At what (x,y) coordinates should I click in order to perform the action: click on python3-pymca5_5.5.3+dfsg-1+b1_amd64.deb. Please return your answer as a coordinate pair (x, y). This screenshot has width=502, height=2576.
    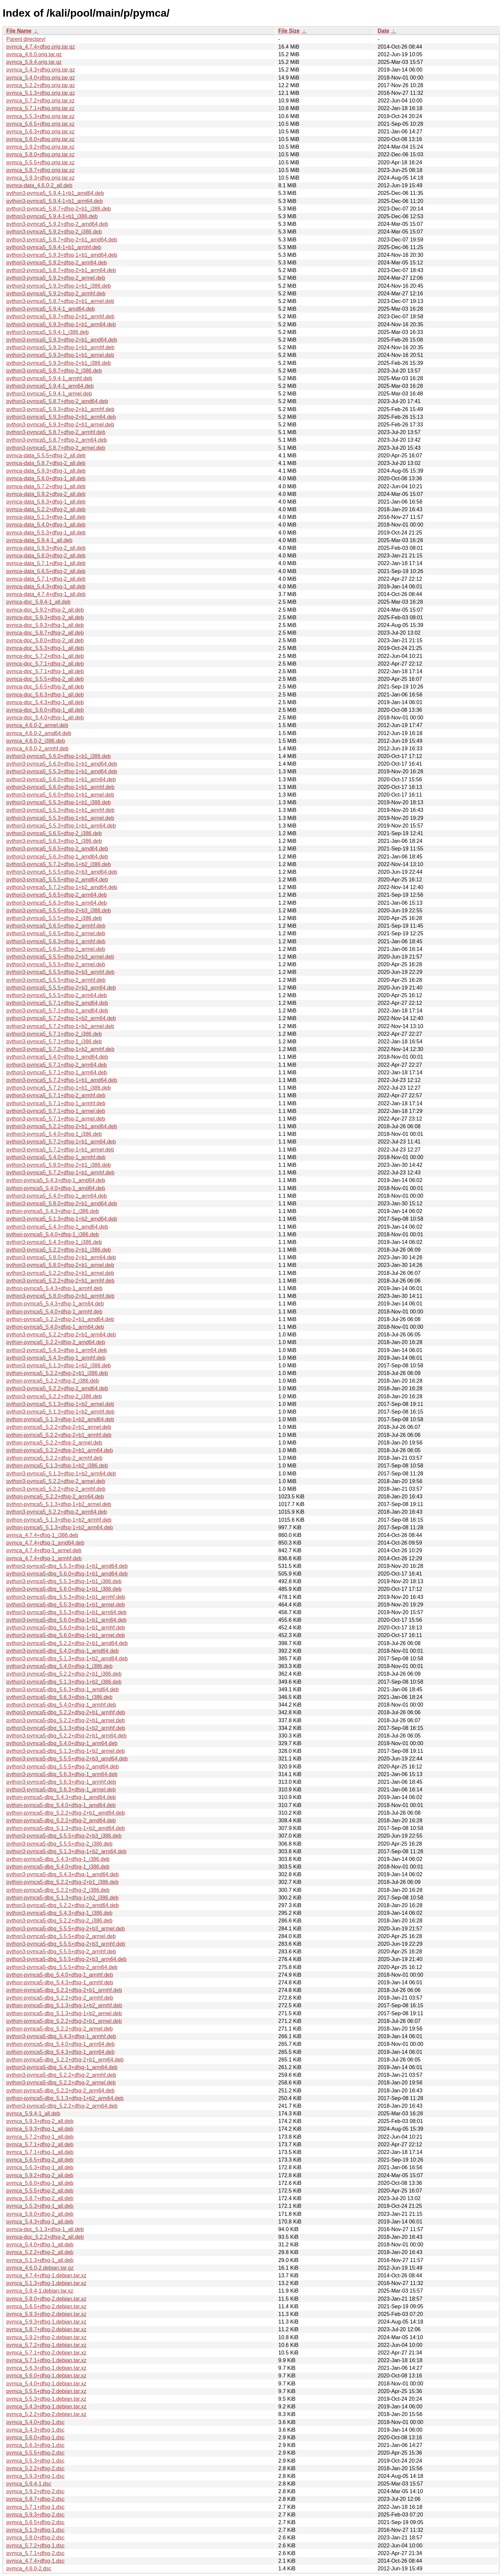
    Looking at the image, I should click on (61, 771).